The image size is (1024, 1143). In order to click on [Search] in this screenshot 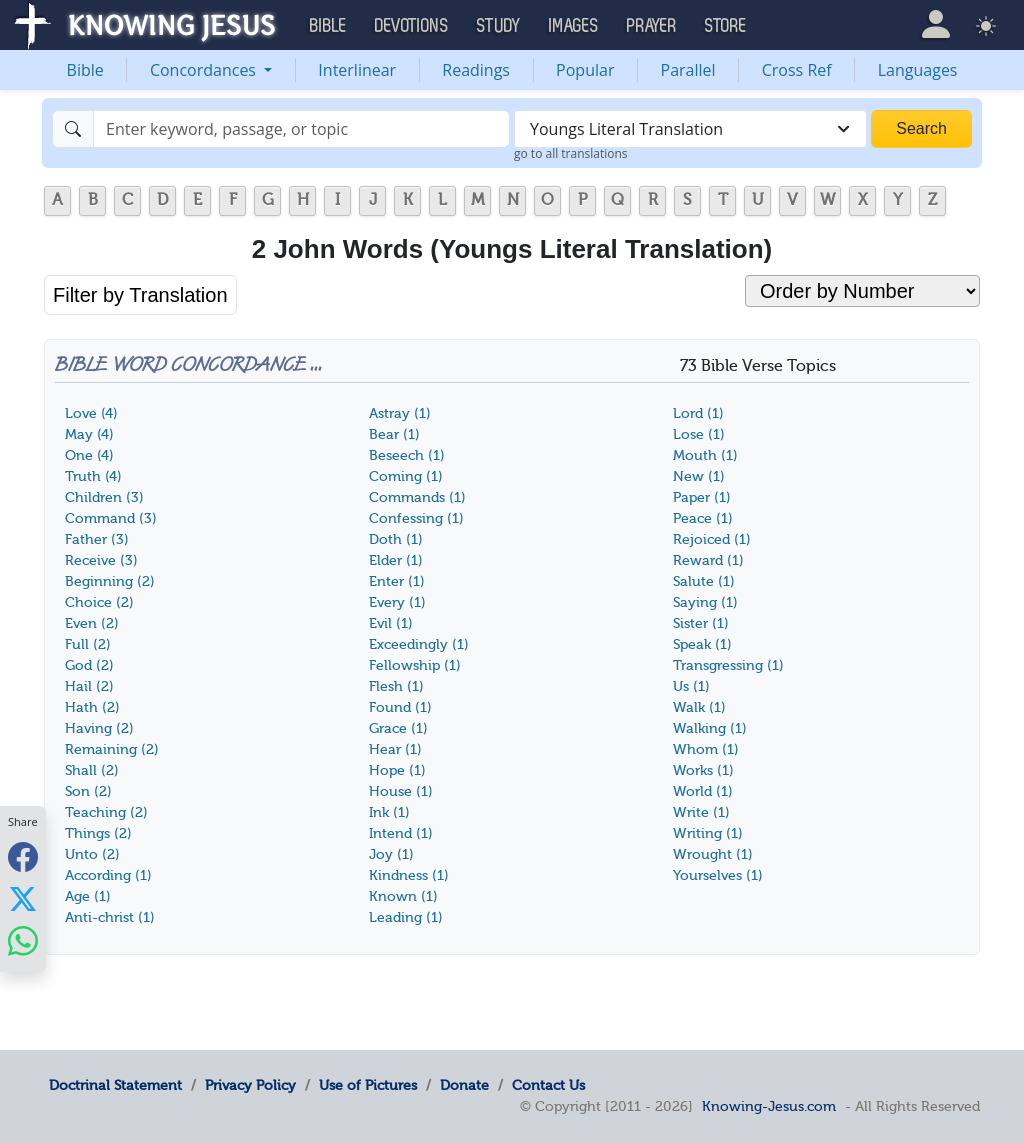, I will do `click(301, 129)`.